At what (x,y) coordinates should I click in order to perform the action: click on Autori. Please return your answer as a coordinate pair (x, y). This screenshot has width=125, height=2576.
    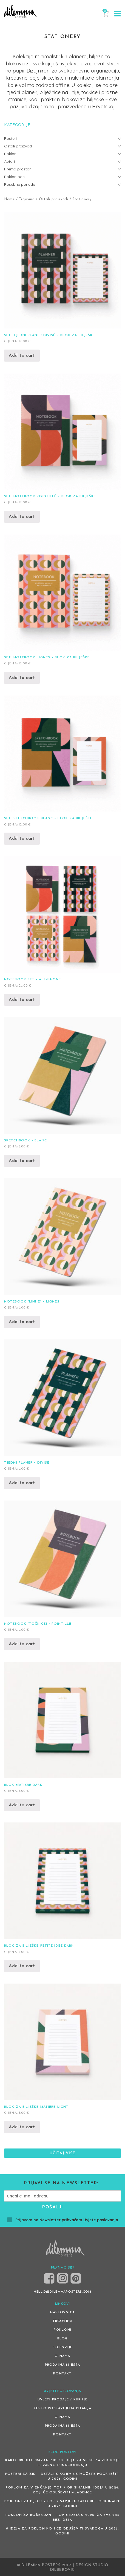
    Looking at the image, I should click on (9, 161).